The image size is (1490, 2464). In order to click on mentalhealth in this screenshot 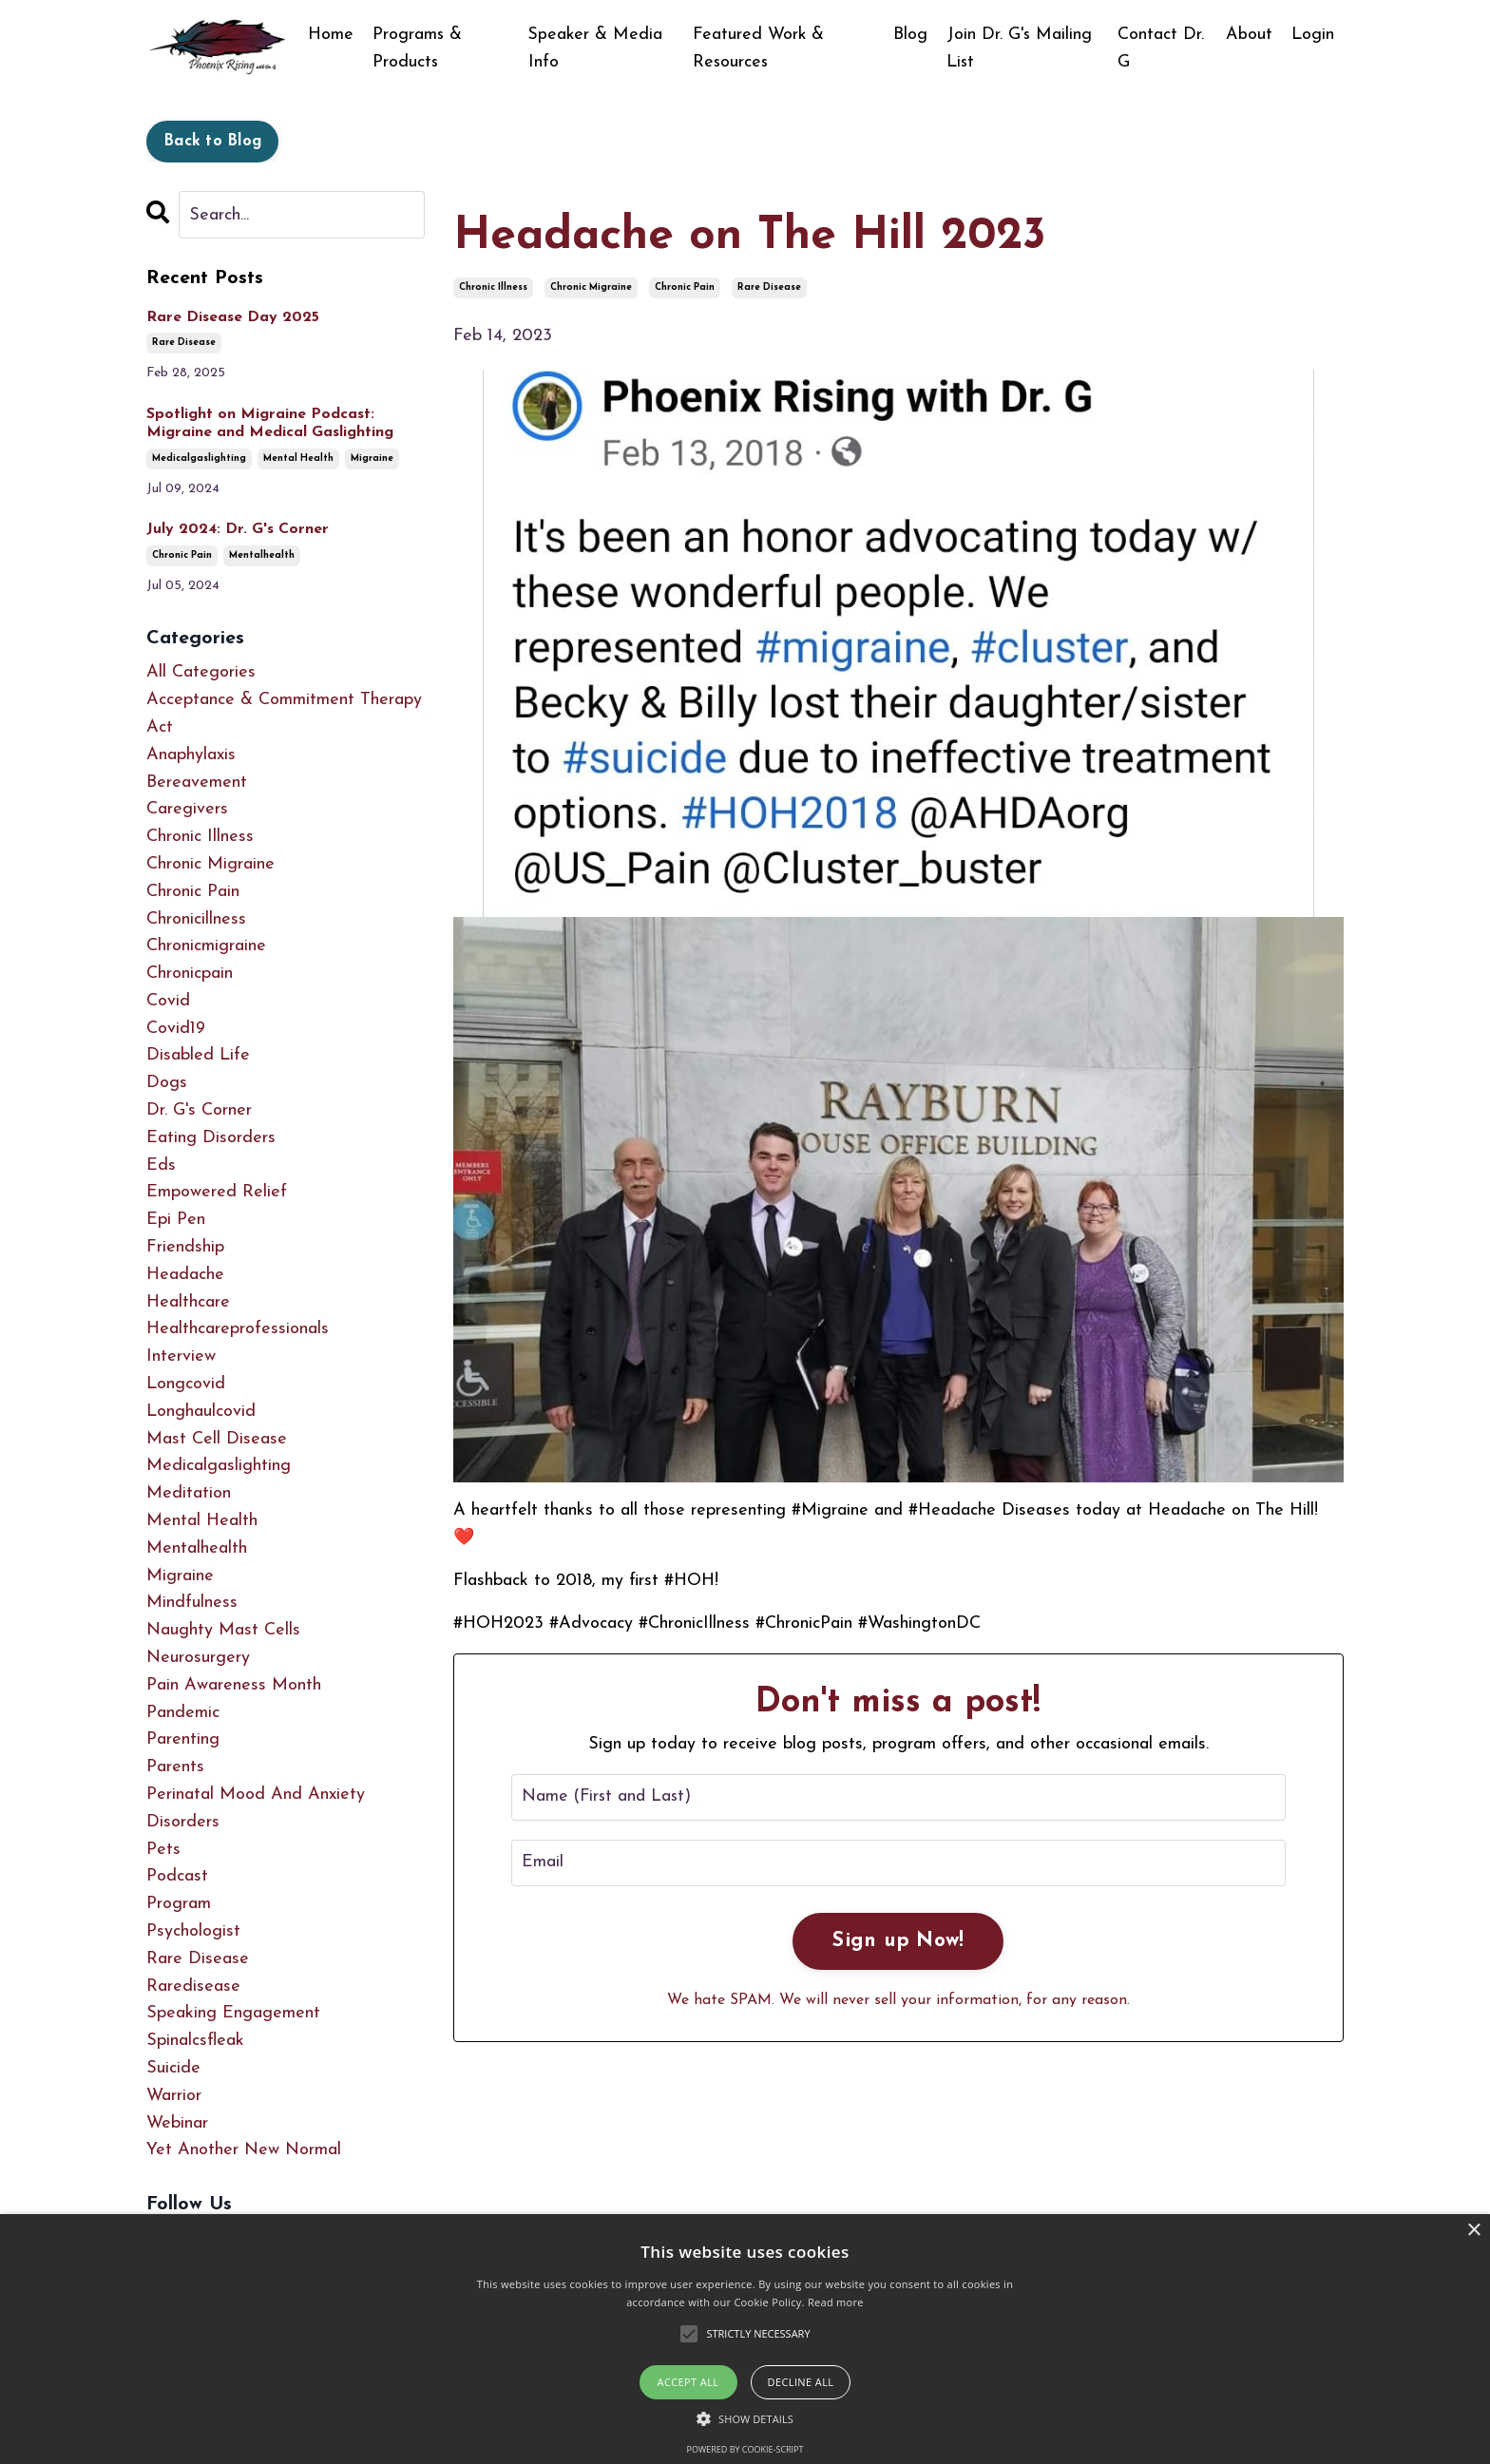, I will do `click(262, 555)`.